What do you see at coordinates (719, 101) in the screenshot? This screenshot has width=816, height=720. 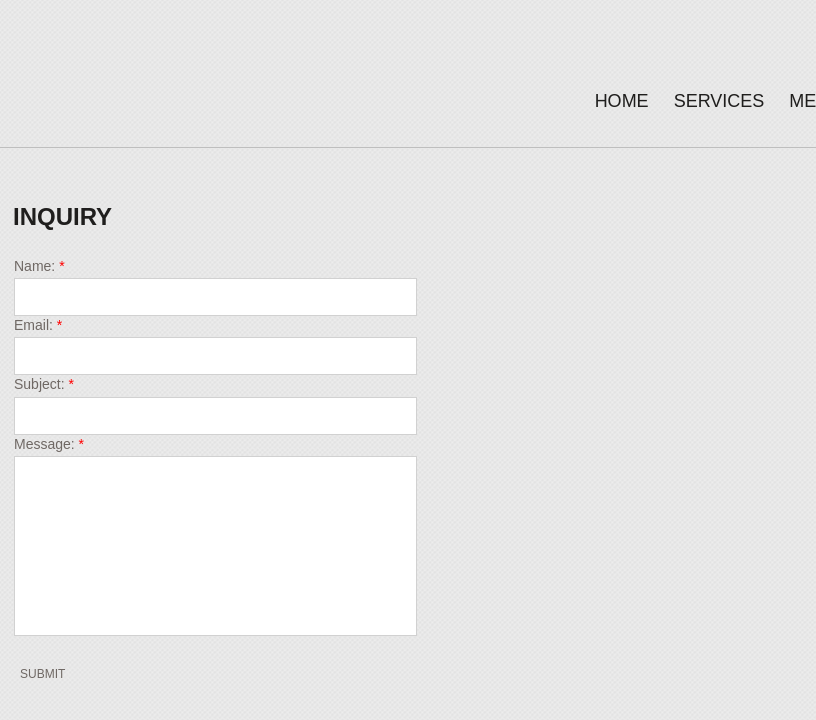 I see `Services` at bounding box center [719, 101].